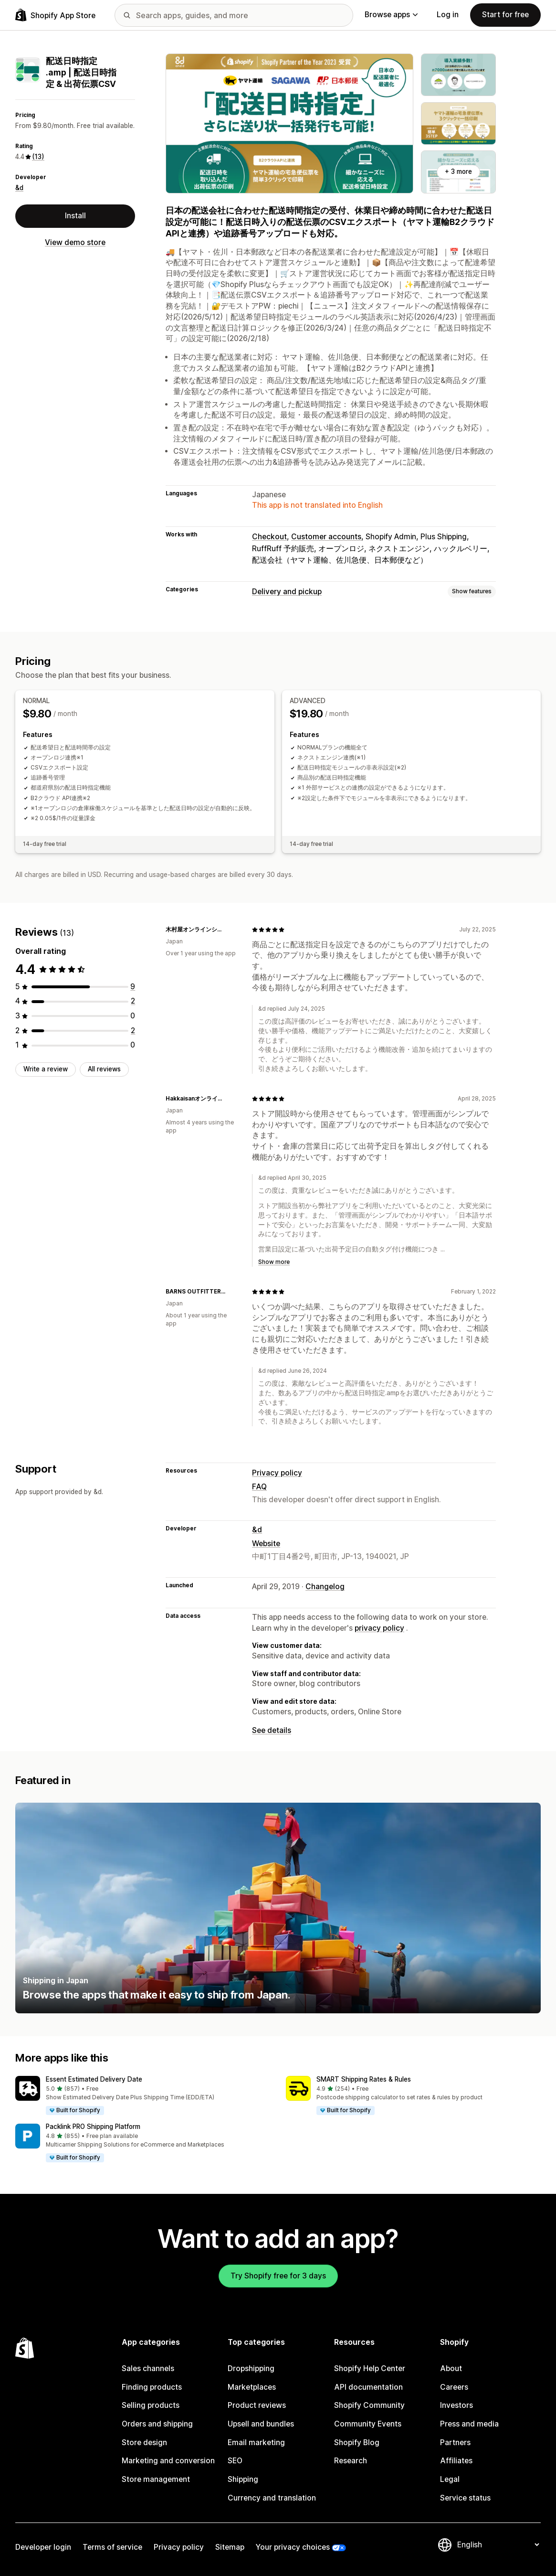 This screenshot has height=2576, width=556. I want to click on Your privacy choices, so click(293, 2547).